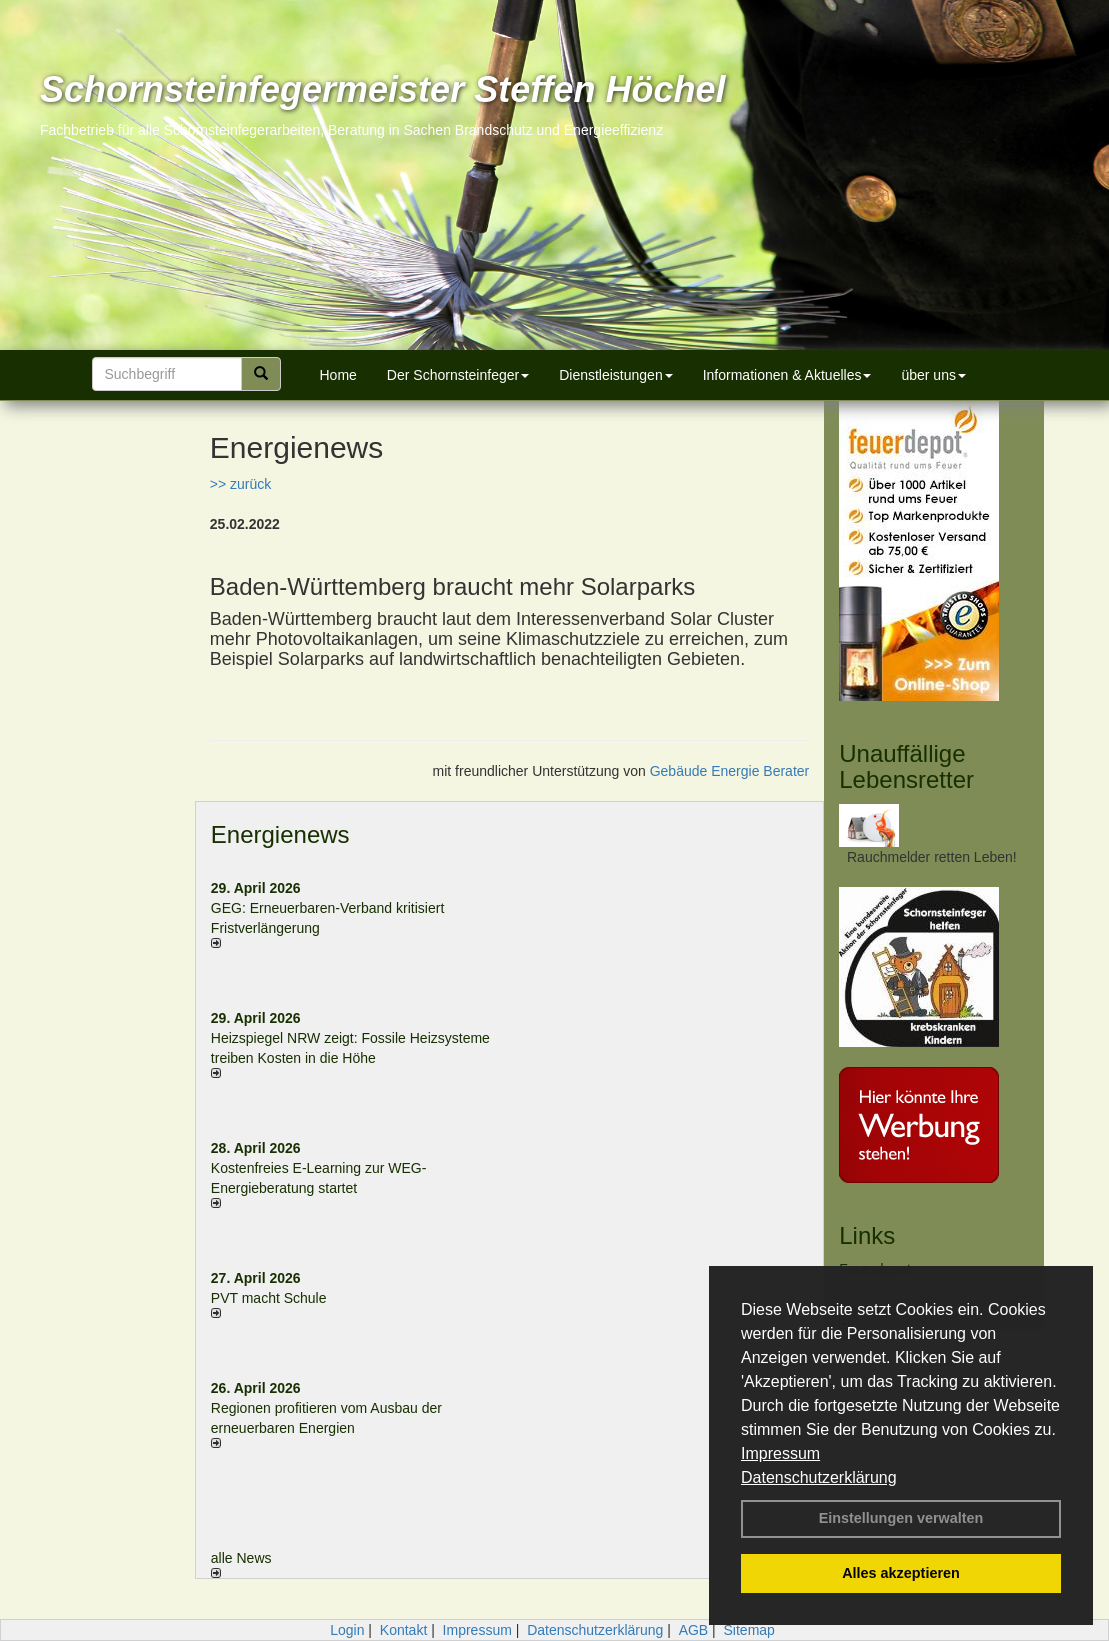 The height and width of the screenshot is (1641, 1109). I want to click on Alles akzeptieren [button], so click(901, 1573).